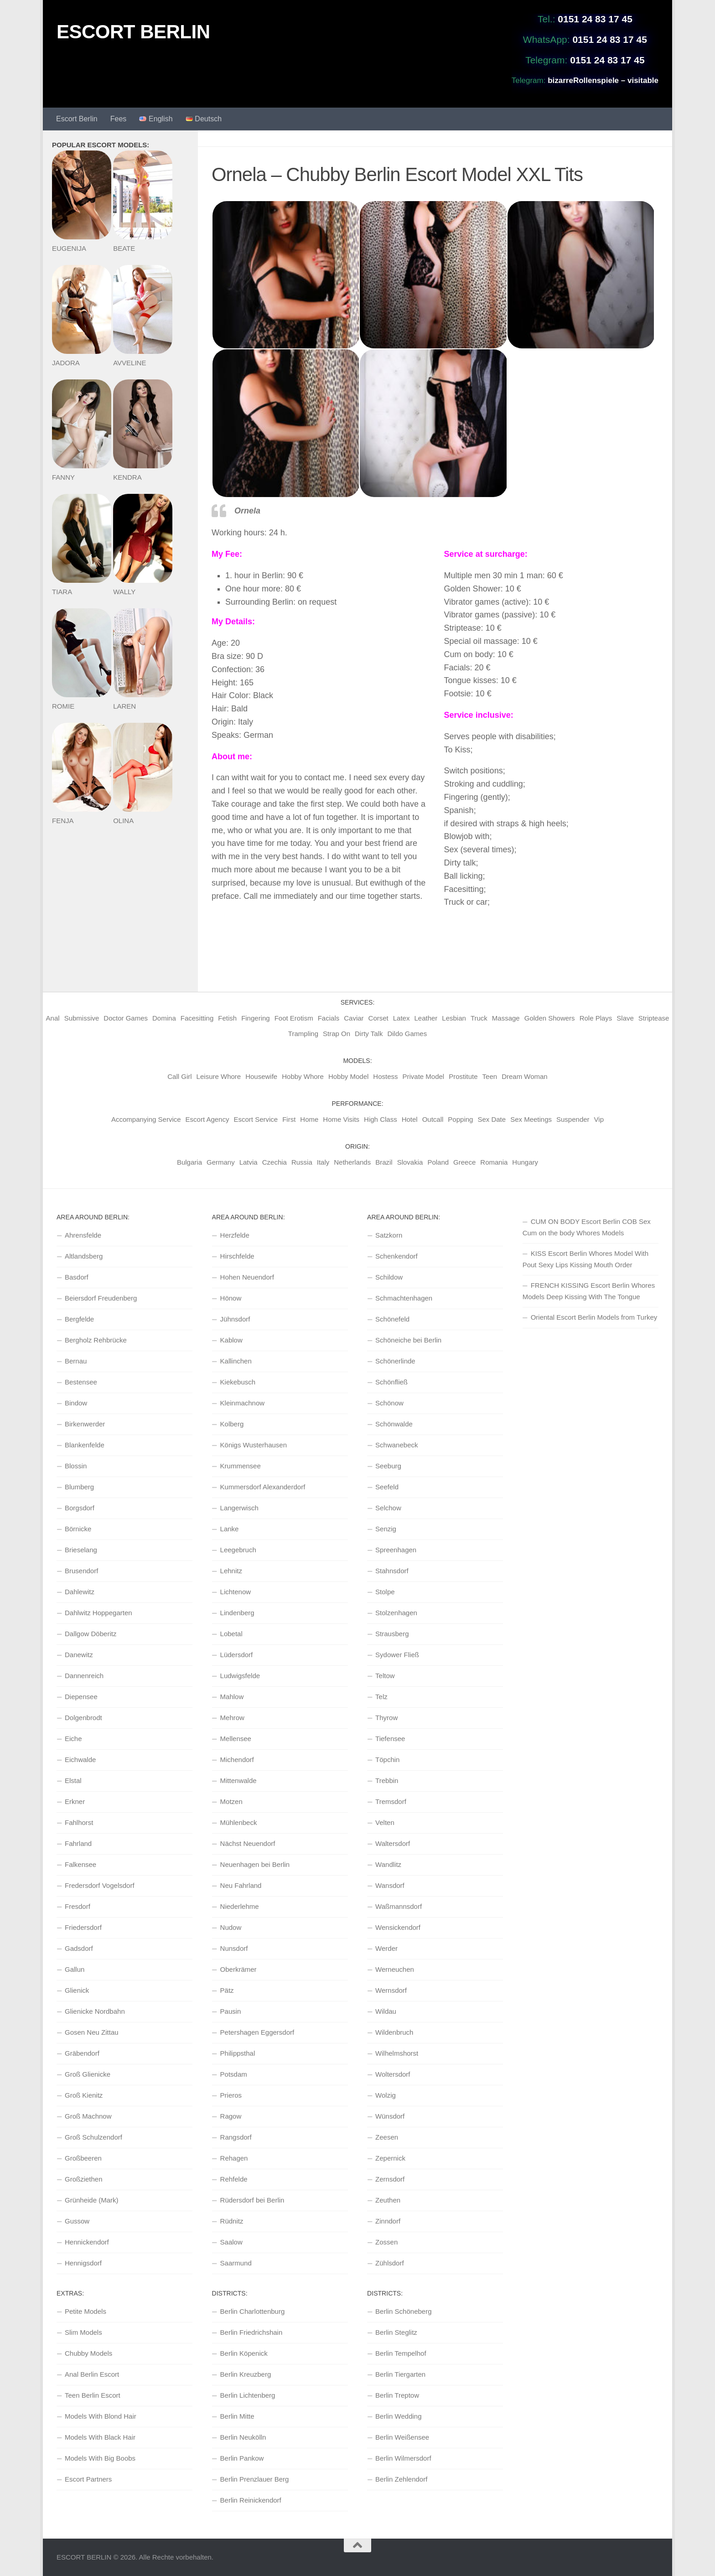 The width and height of the screenshot is (715, 2576). Describe the element at coordinates (81, 1696) in the screenshot. I see `Diepensee` at that location.